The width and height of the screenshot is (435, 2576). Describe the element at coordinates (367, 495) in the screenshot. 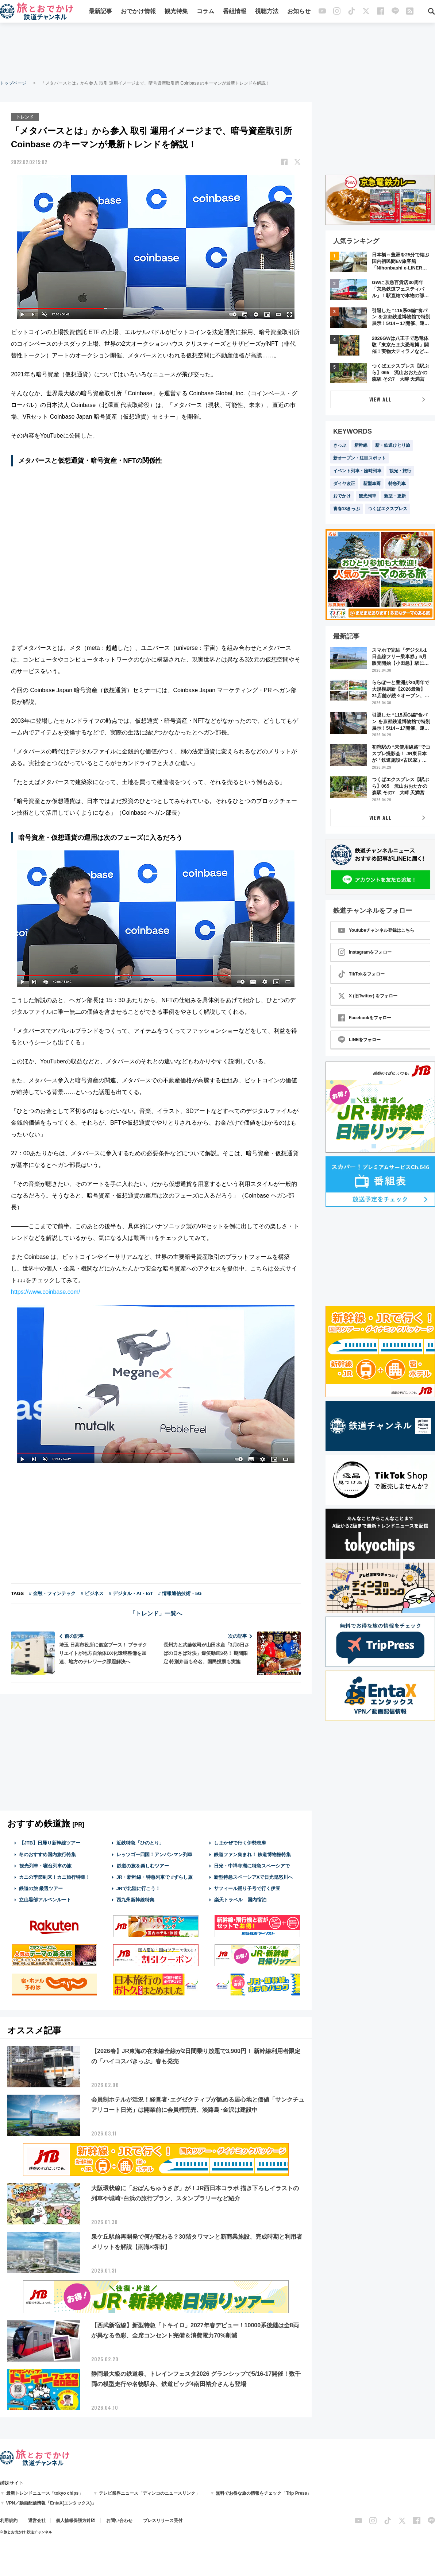

I see `観光列車` at that location.